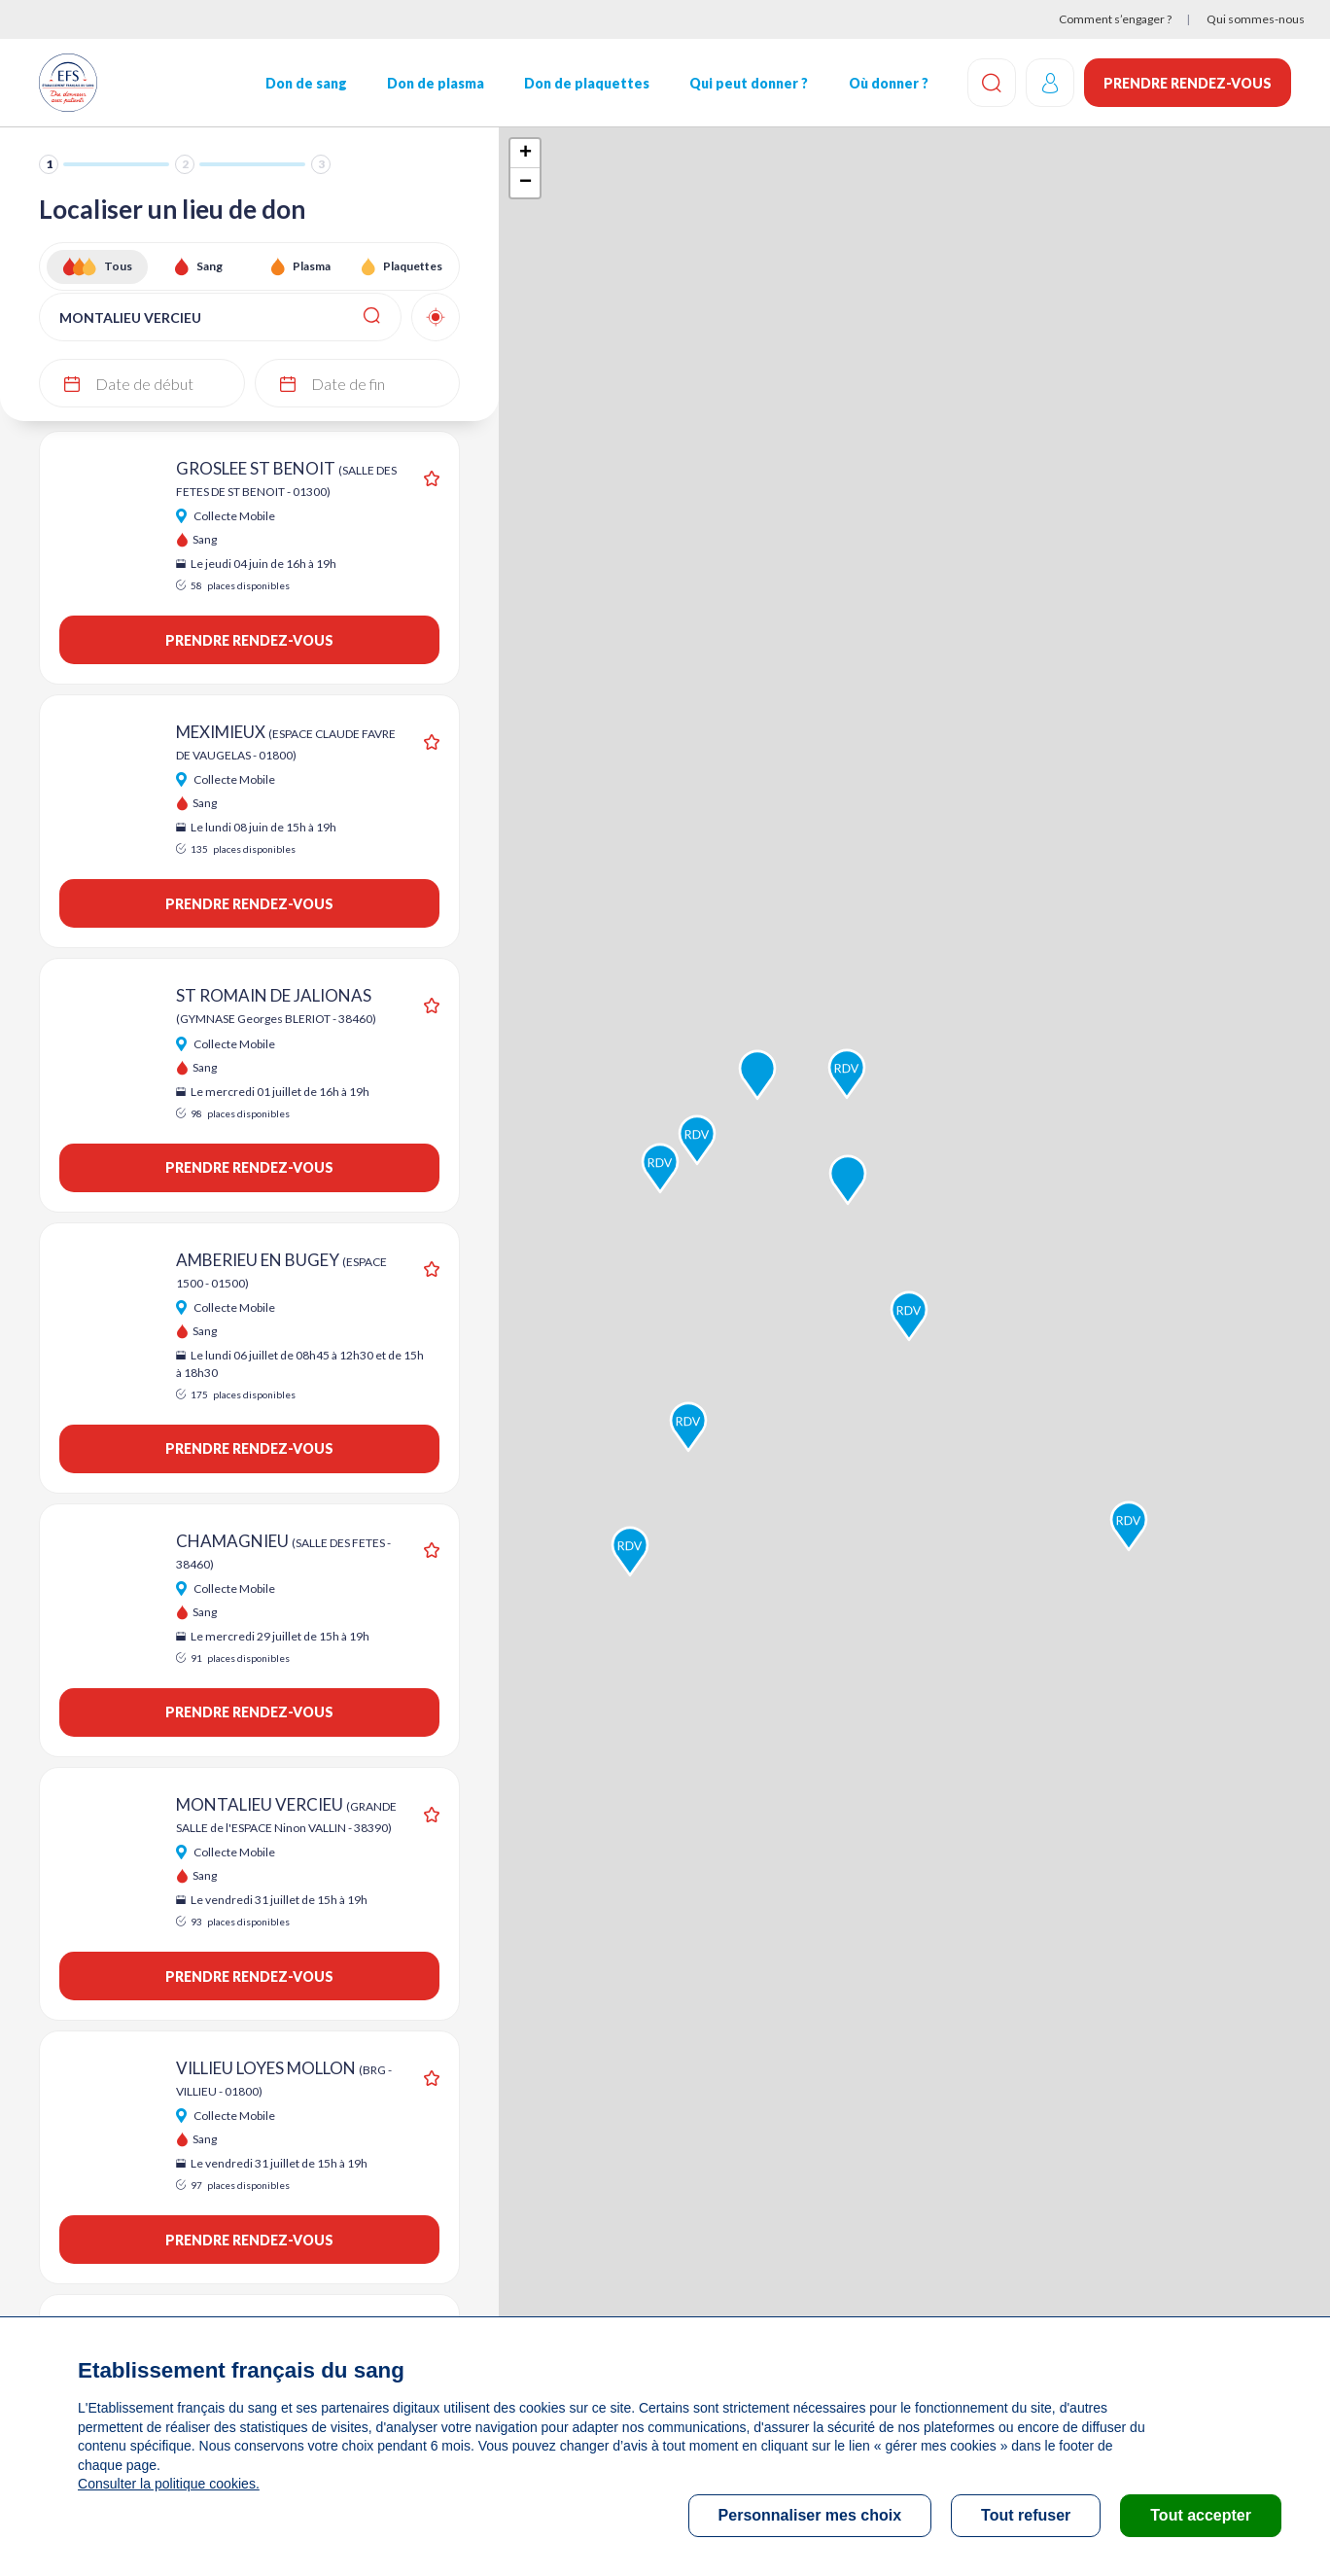 The width and height of the screenshot is (1330, 2576). What do you see at coordinates (810, 2515) in the screenshot?
I see `Personnaliser mes choix` at bounding box center [810, 2515].